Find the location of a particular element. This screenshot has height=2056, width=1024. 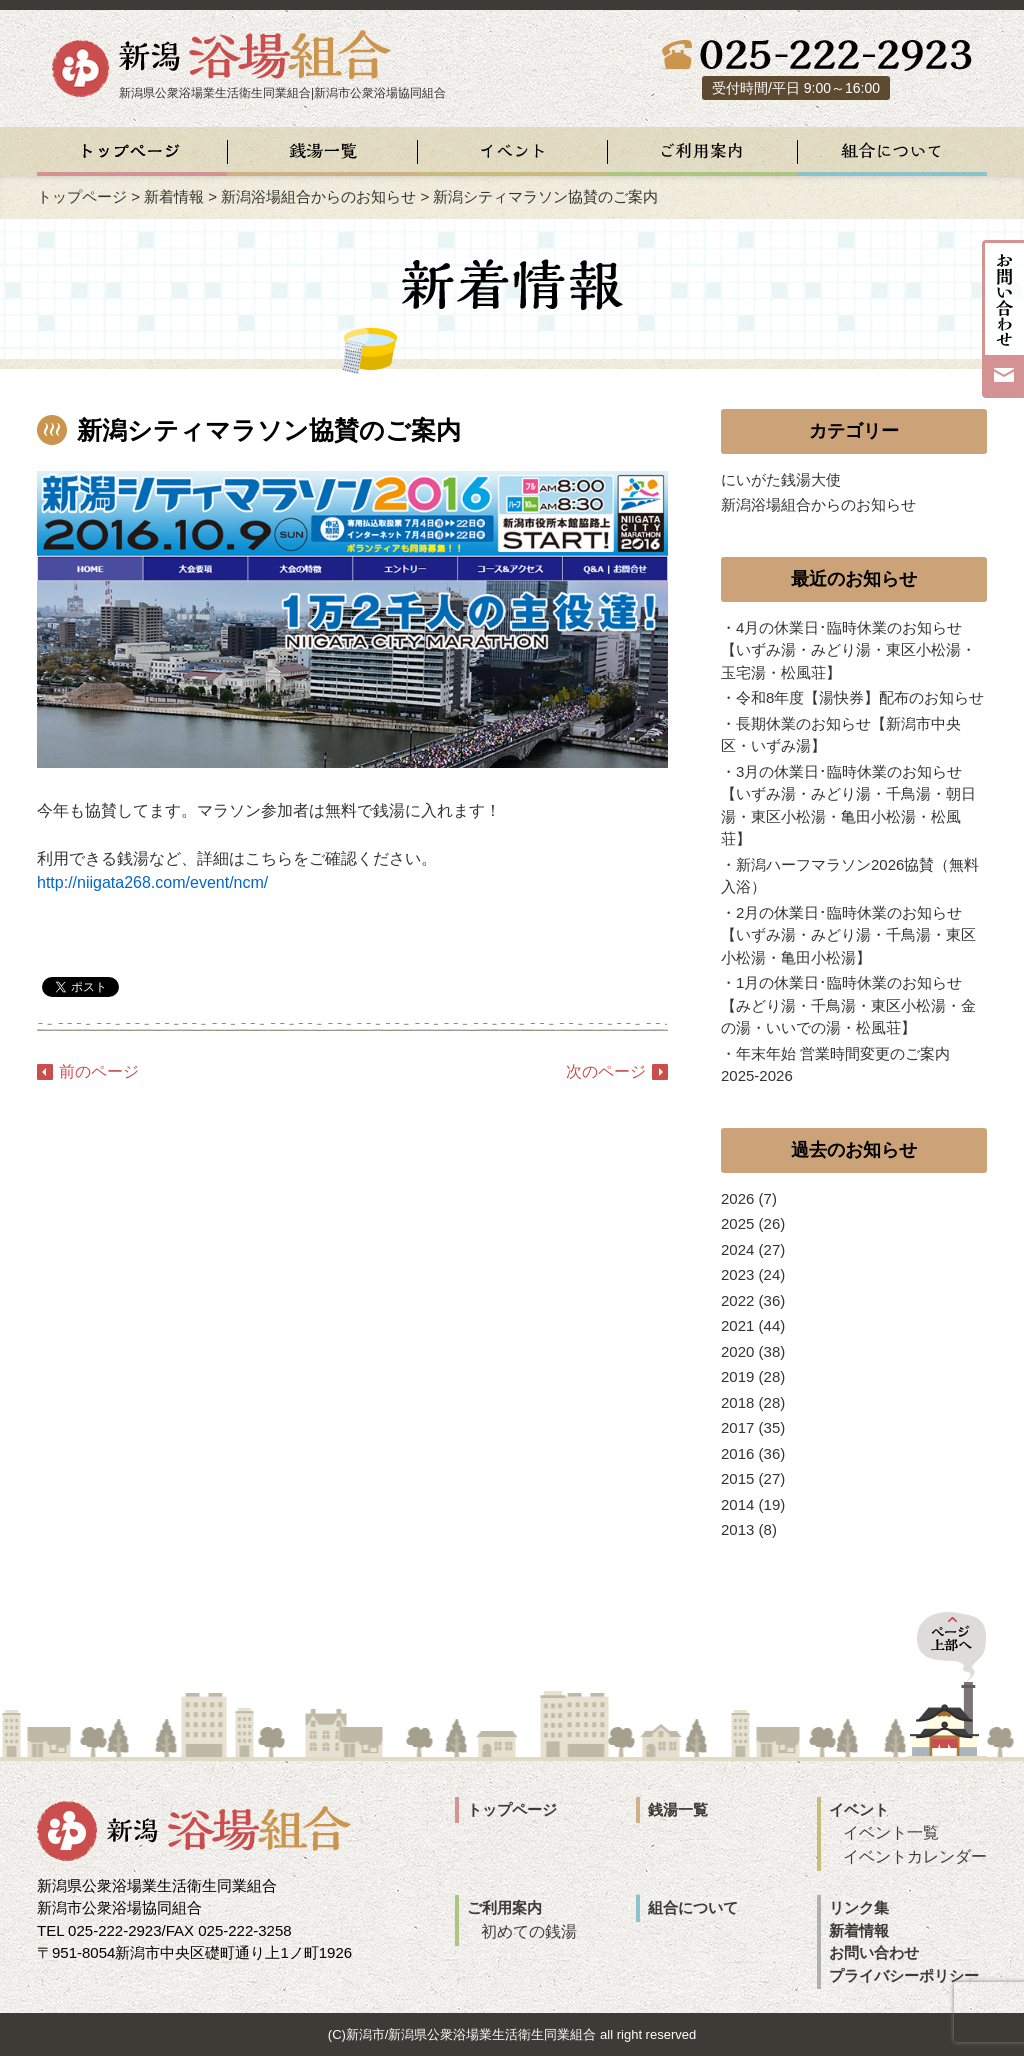

2025 is located at coordinates (737, 1223).